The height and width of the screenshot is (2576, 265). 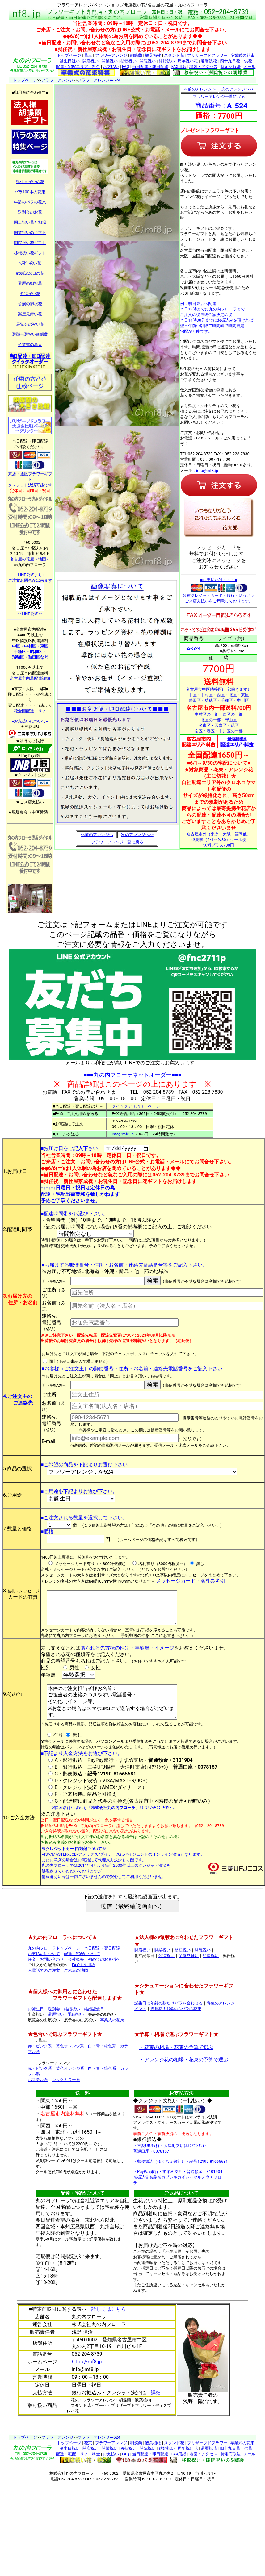 I want to click on 誕生日祝い, so click(x=70, y=61).